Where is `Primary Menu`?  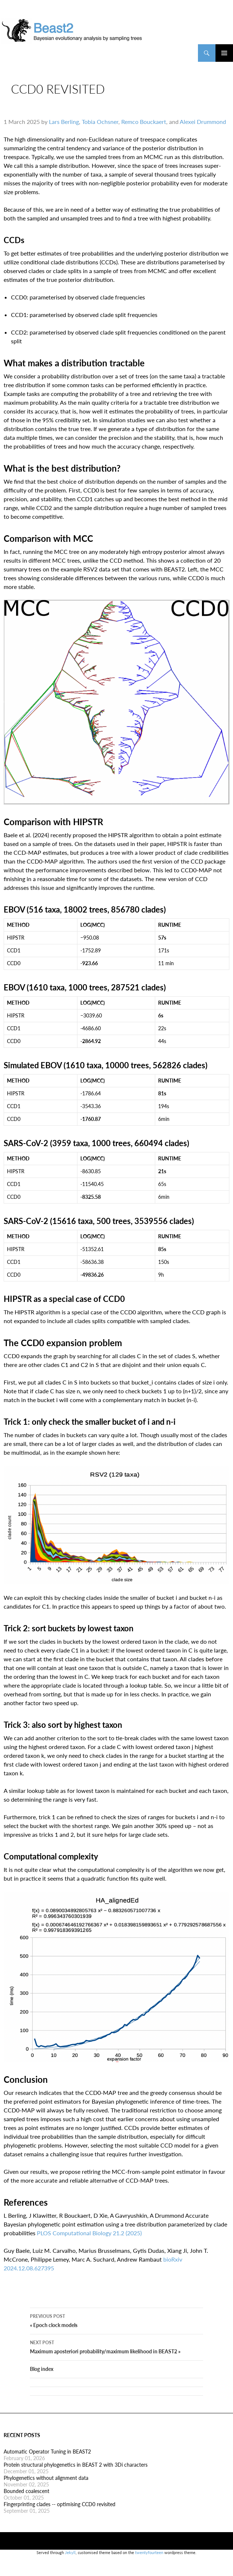
Primary Menu is located at coordinates (224, 53).